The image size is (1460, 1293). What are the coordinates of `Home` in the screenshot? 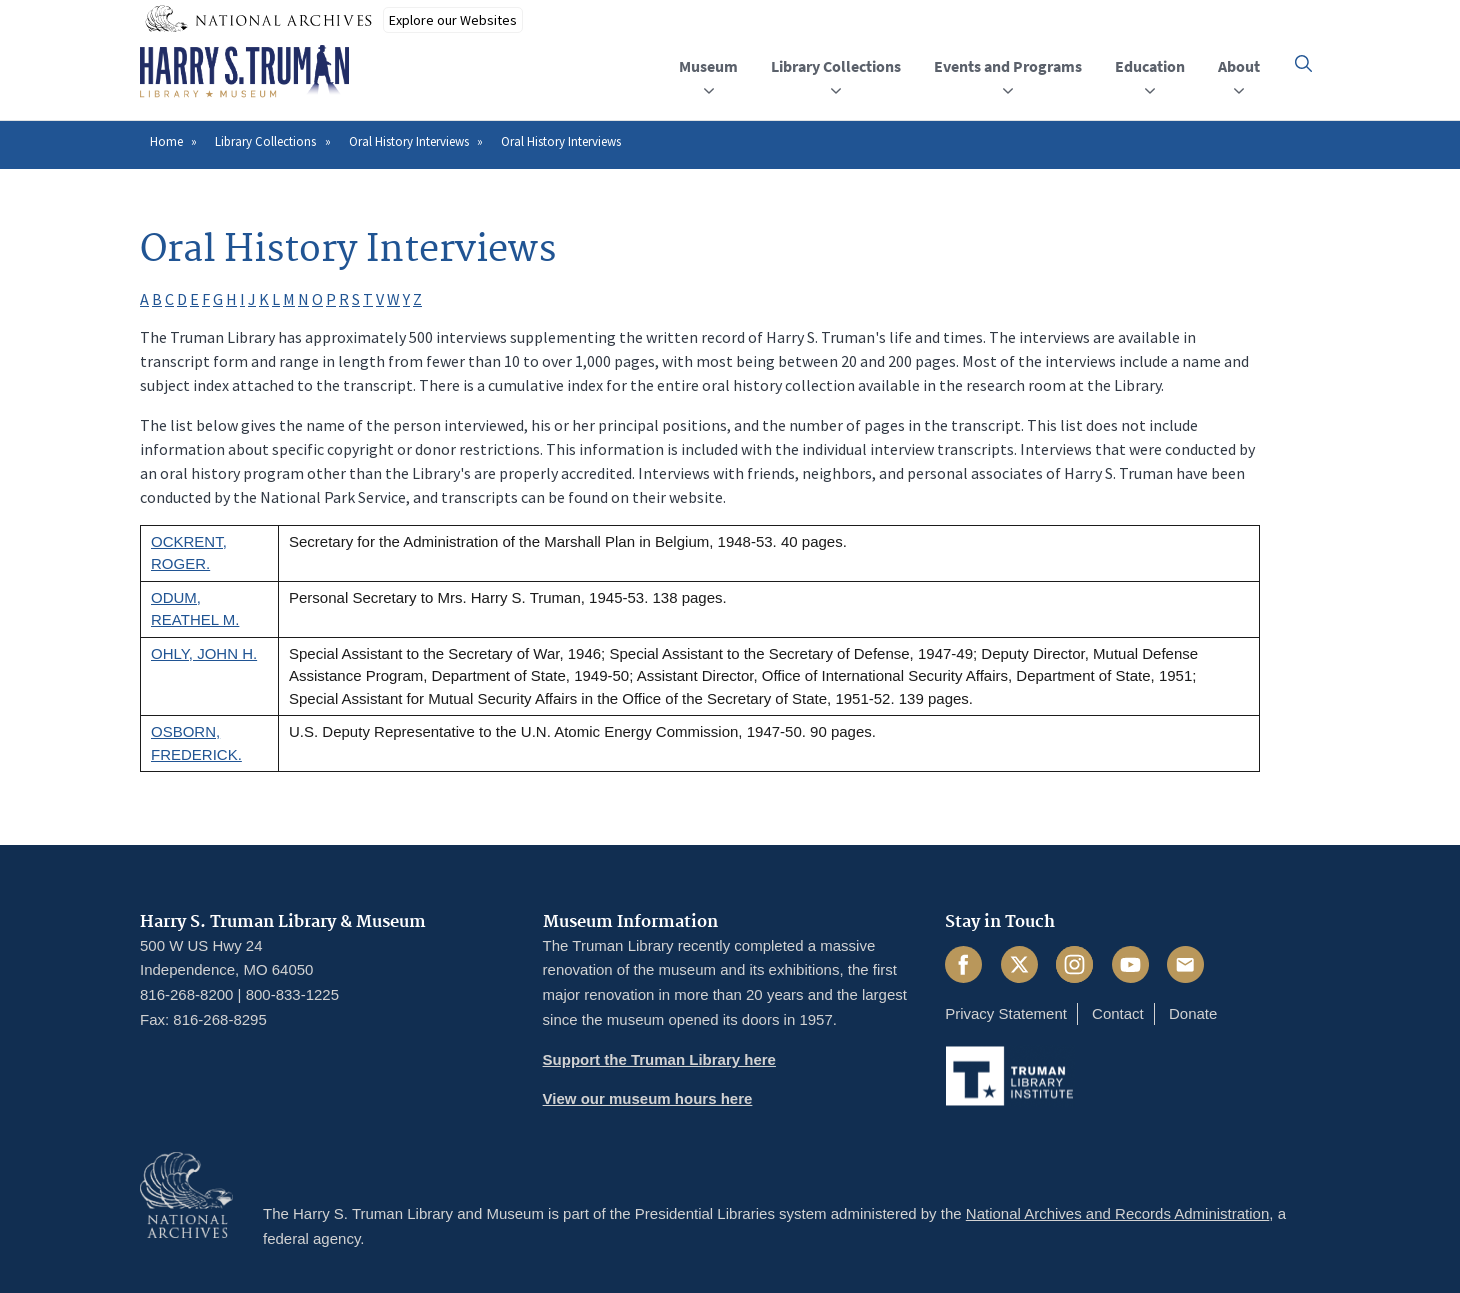 It's located at (166, 141).